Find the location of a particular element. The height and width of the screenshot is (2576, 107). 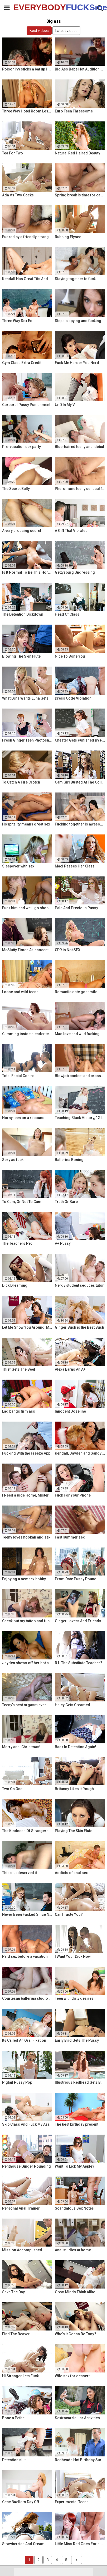

Tea For Two is located at coordinates (12, 153).